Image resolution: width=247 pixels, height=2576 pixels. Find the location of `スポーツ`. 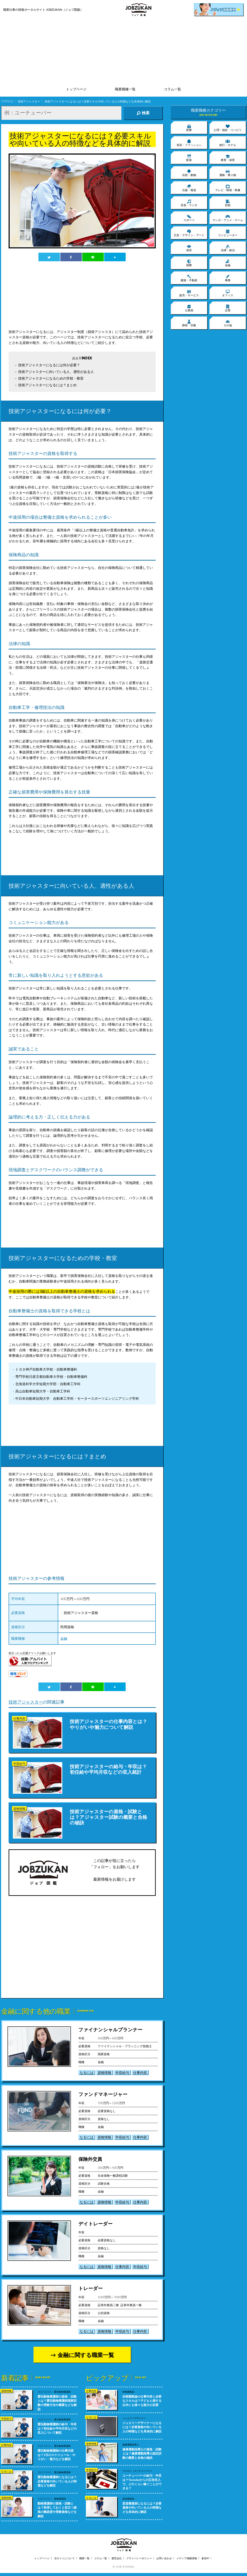

スポーツ is located at coordinates (189, 218).